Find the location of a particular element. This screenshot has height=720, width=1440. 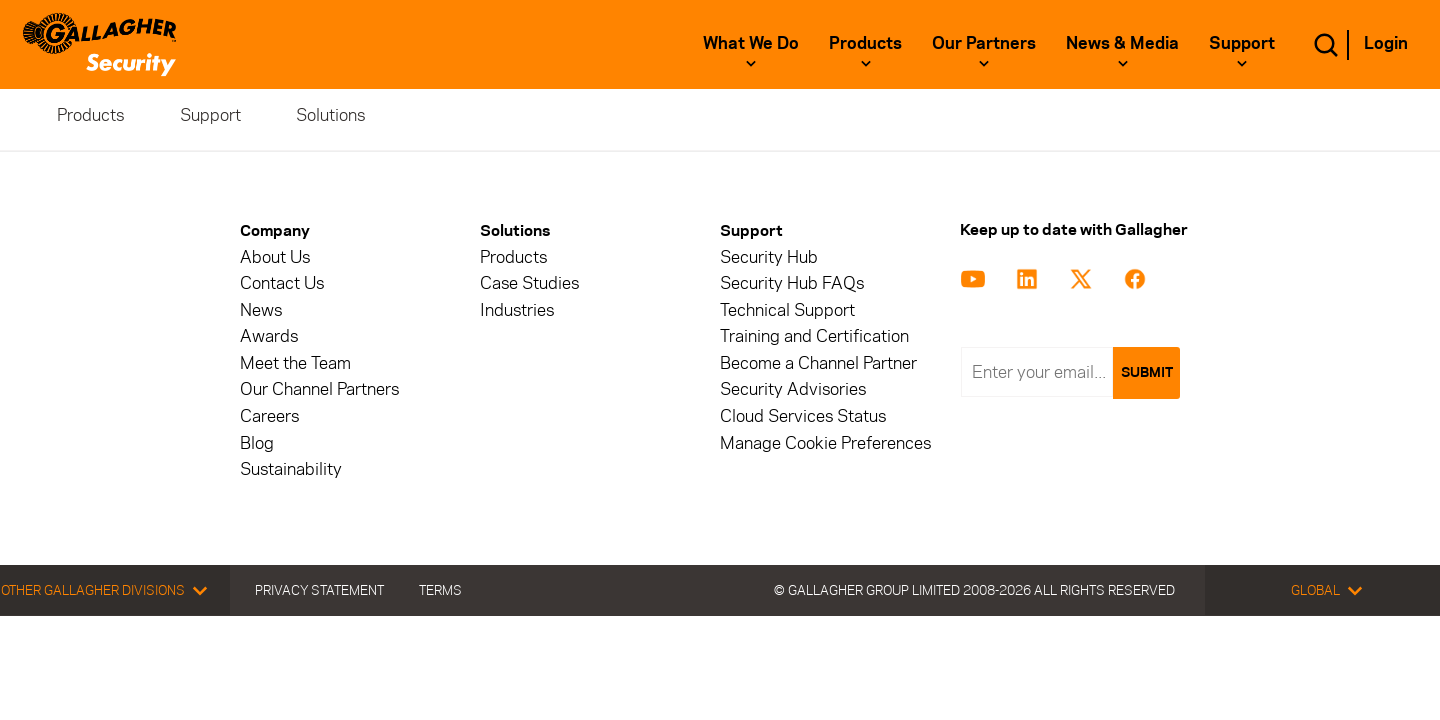

Cloud Services Status is located at coordinates (803, 416).